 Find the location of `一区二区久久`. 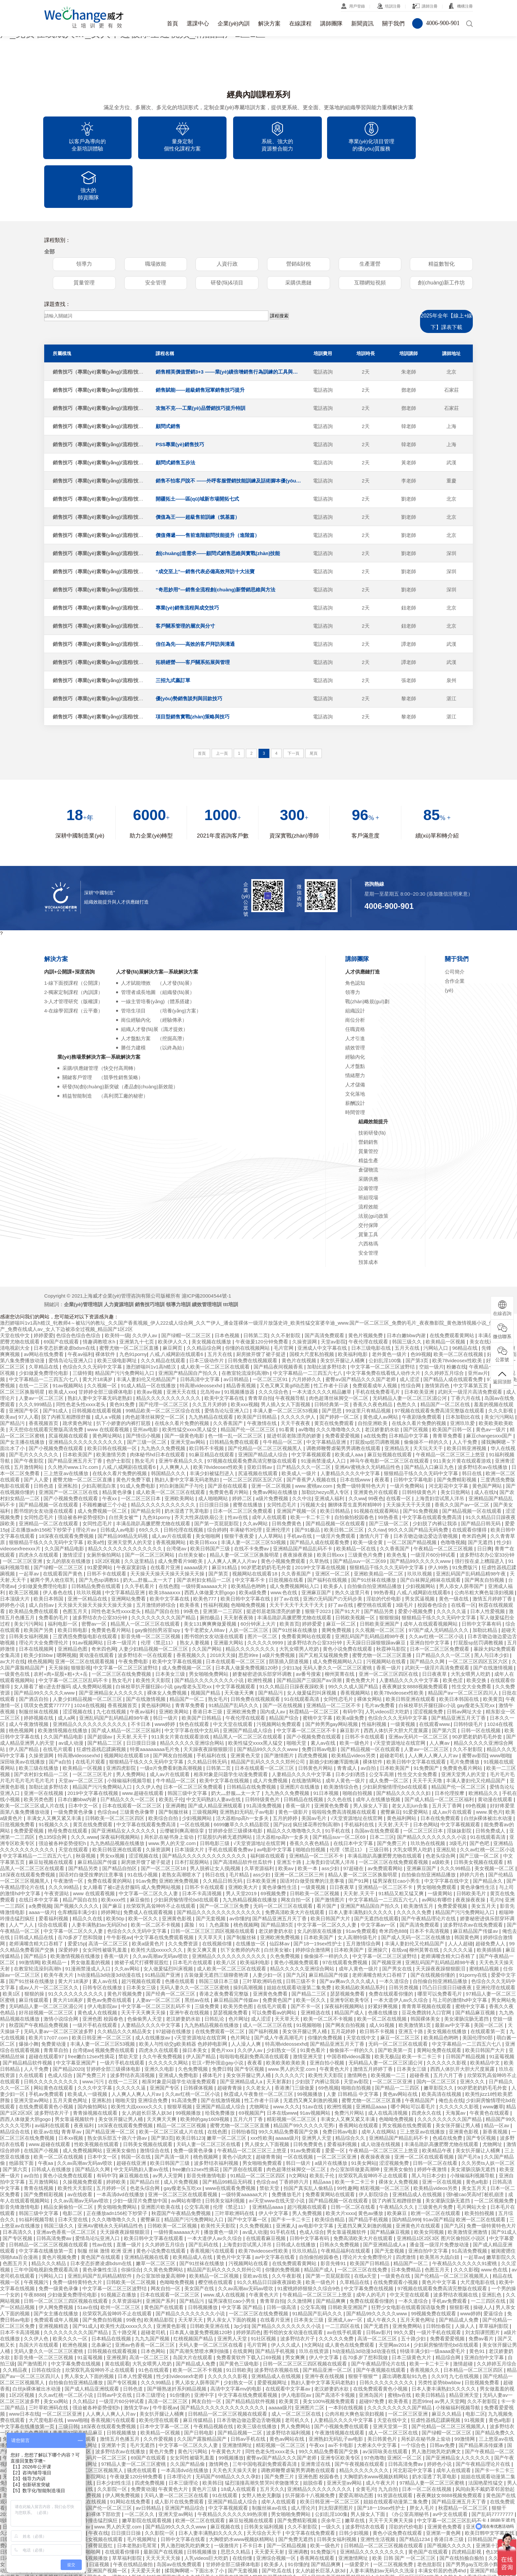

一区二区久久 is located at coordinates (140, 2466).